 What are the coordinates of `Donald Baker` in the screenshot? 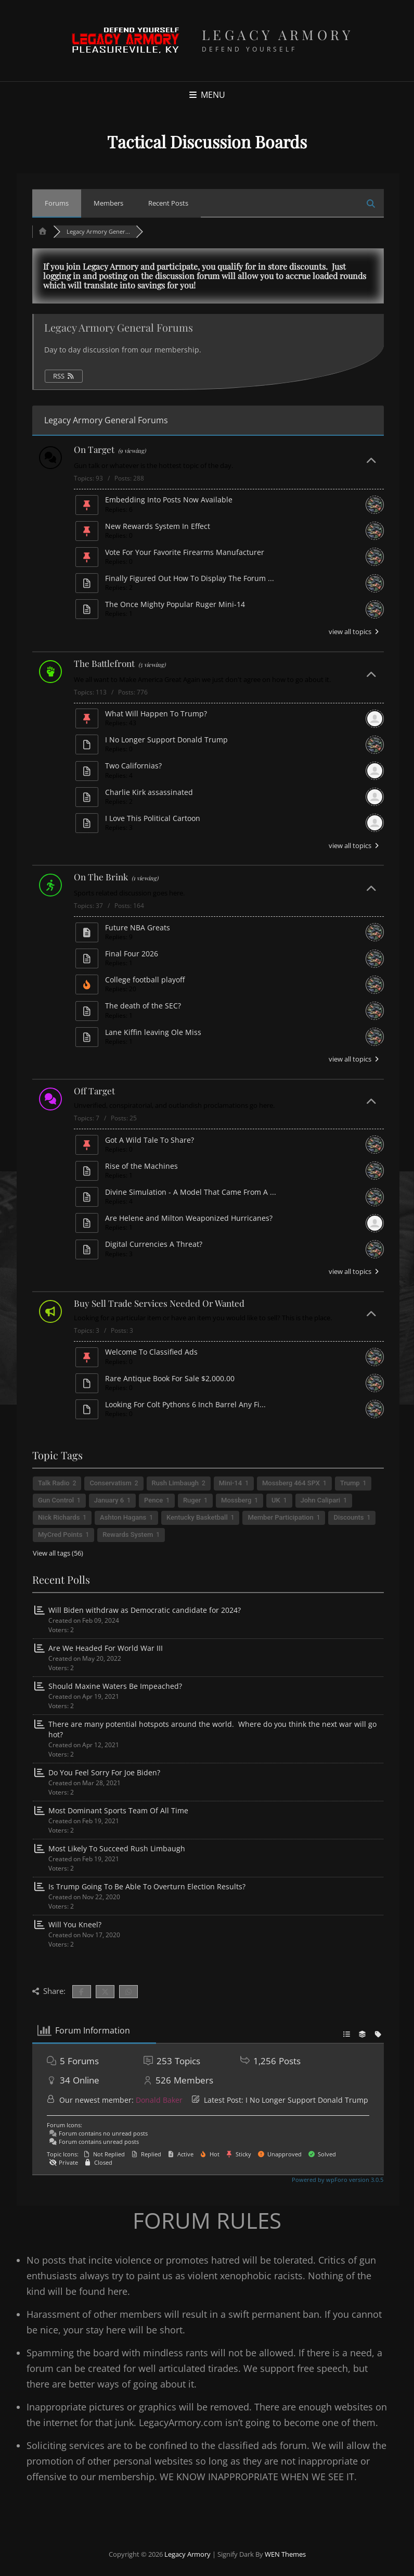 It's located at (159, 2100).